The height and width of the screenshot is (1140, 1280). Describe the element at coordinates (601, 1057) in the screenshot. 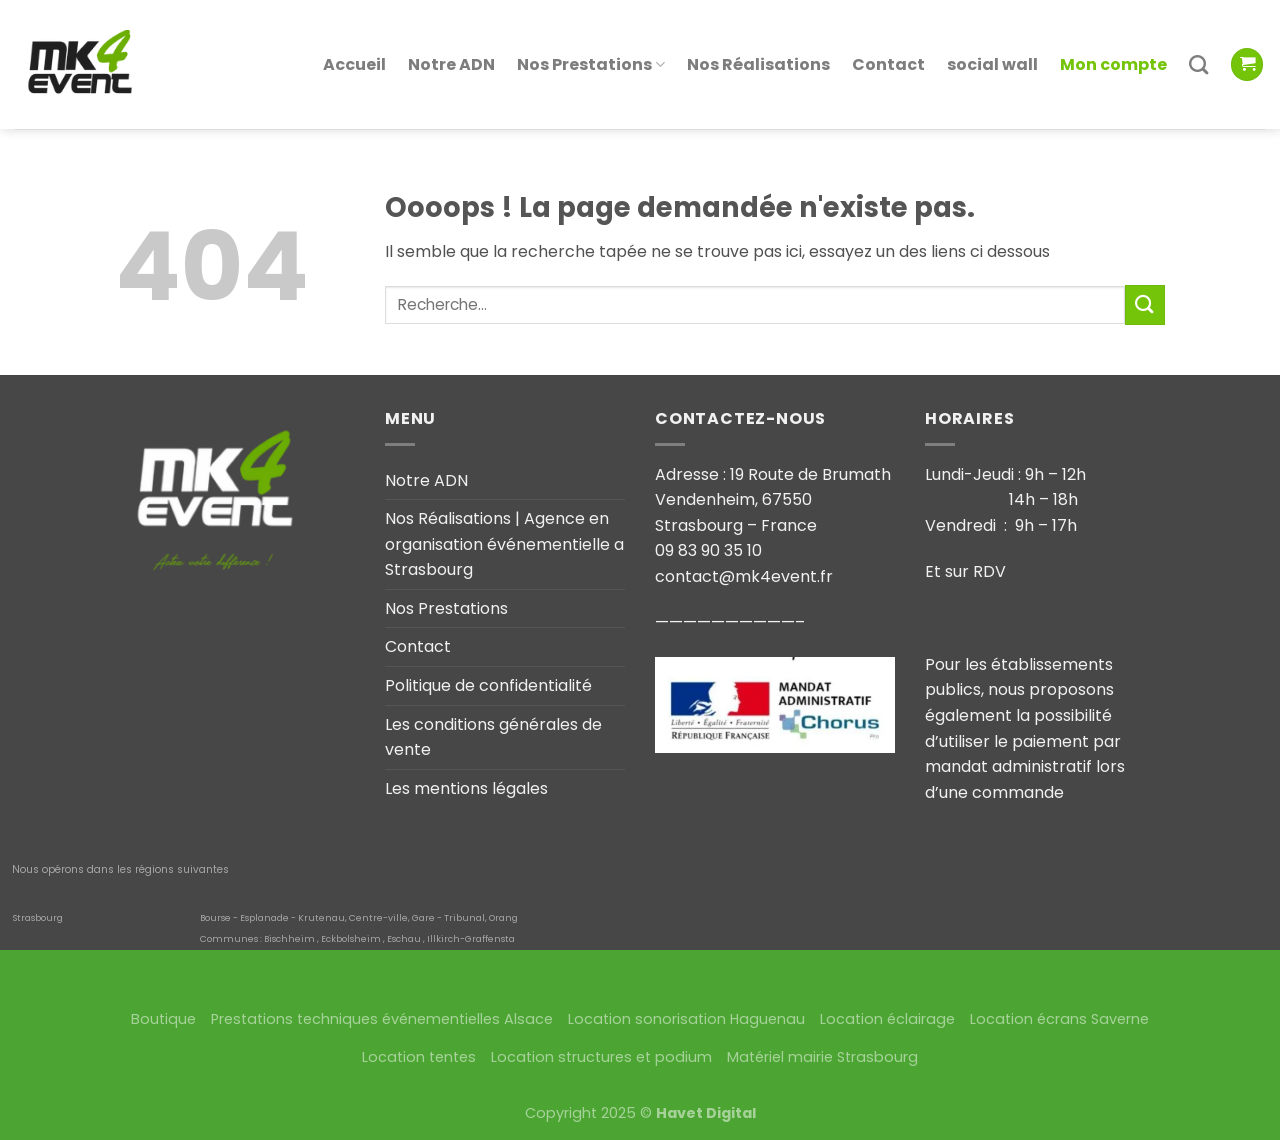

I see `Location structures et podium` at that location.